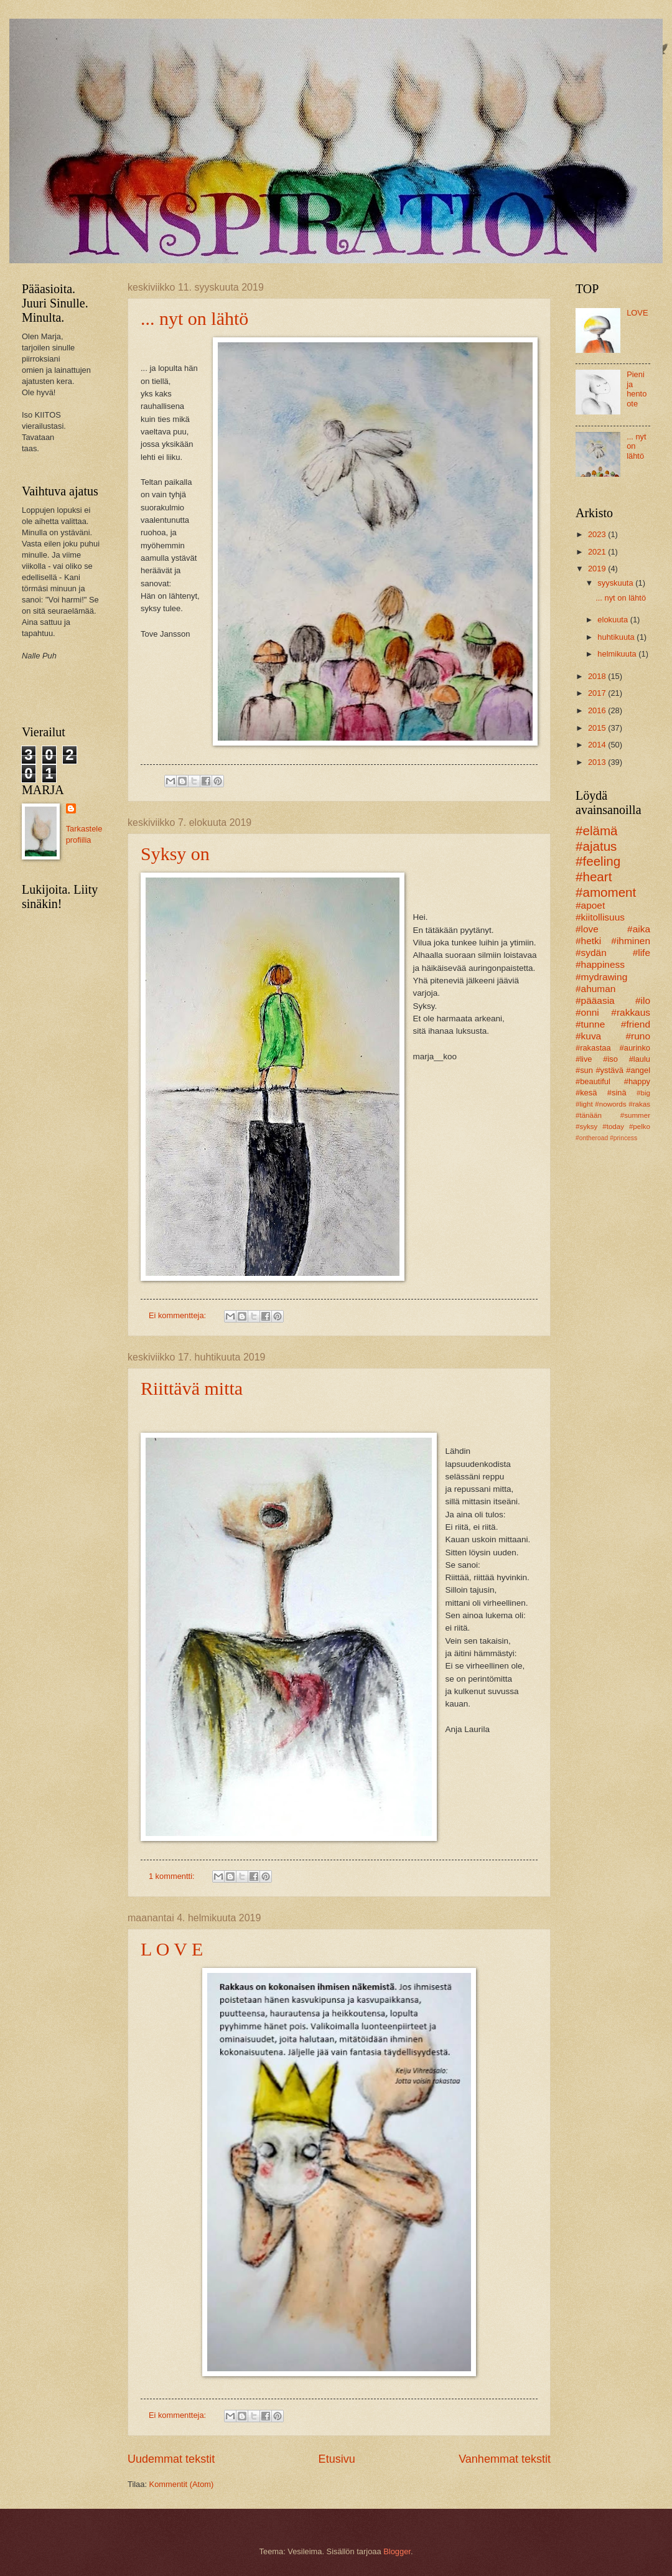  Describe the element at coordinates (613, 1126) in the screenshot. I see `#today` at that location.